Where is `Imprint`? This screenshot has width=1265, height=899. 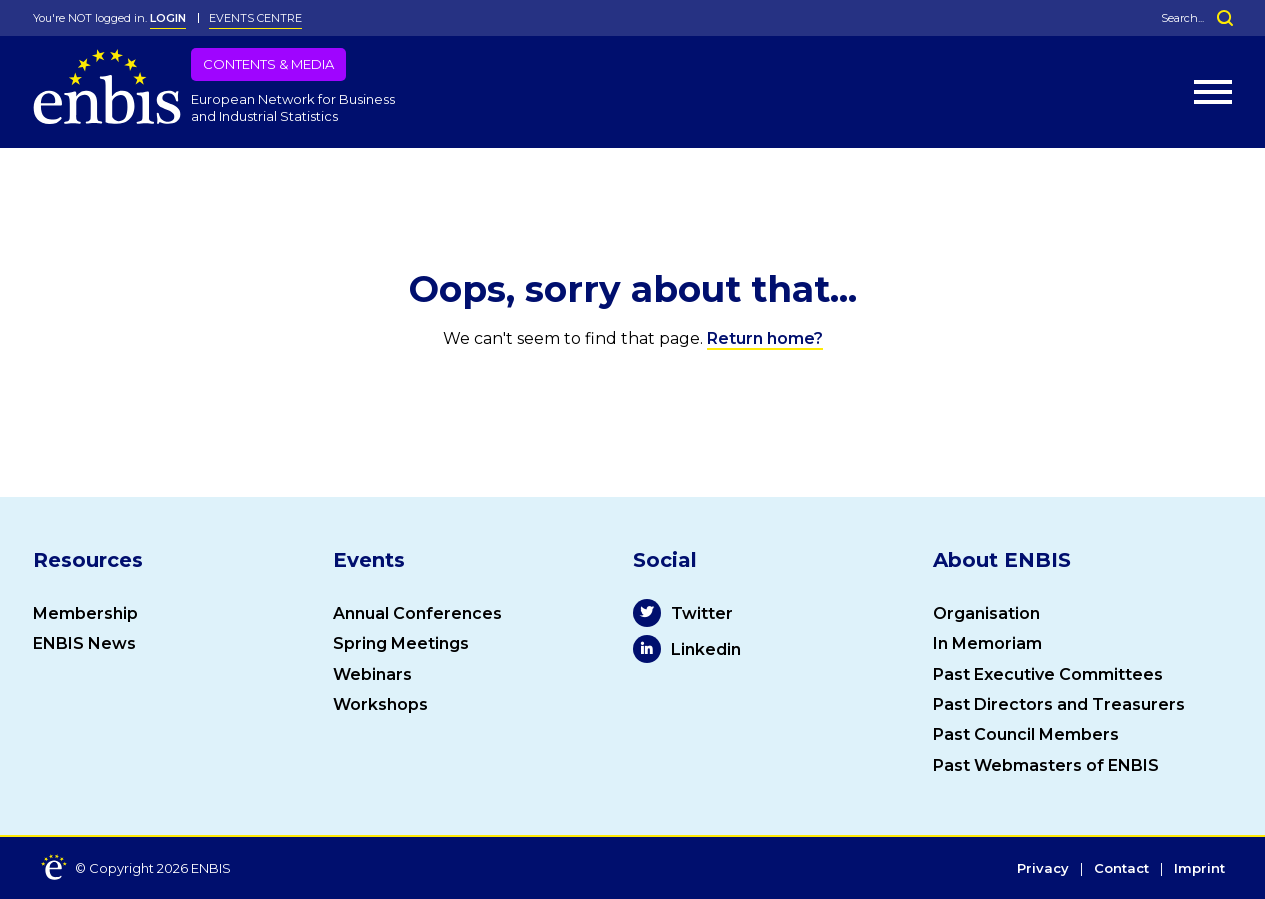 Imprint is located at coordinates (1199, 869).